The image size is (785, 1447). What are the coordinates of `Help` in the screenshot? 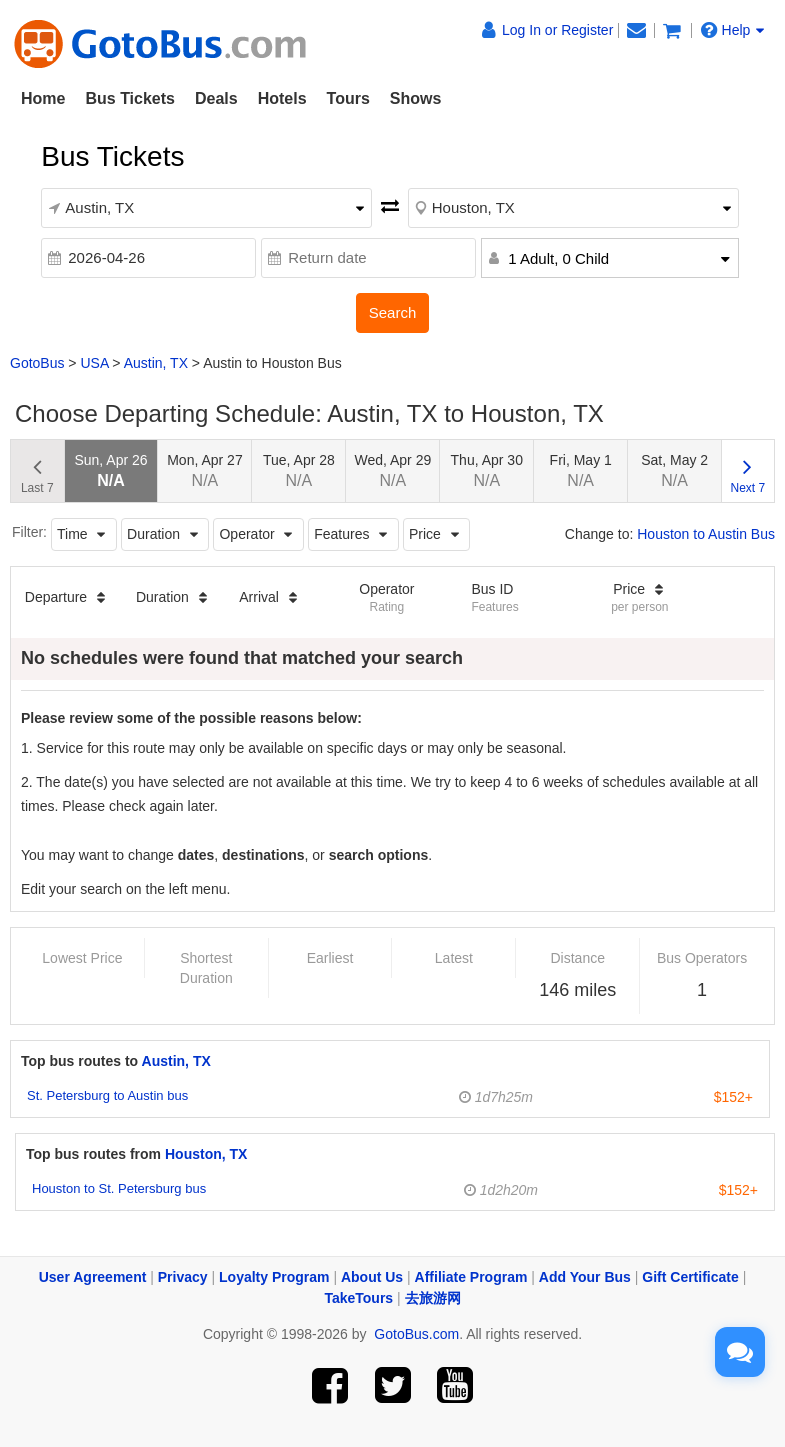 It's located at (733, 30).